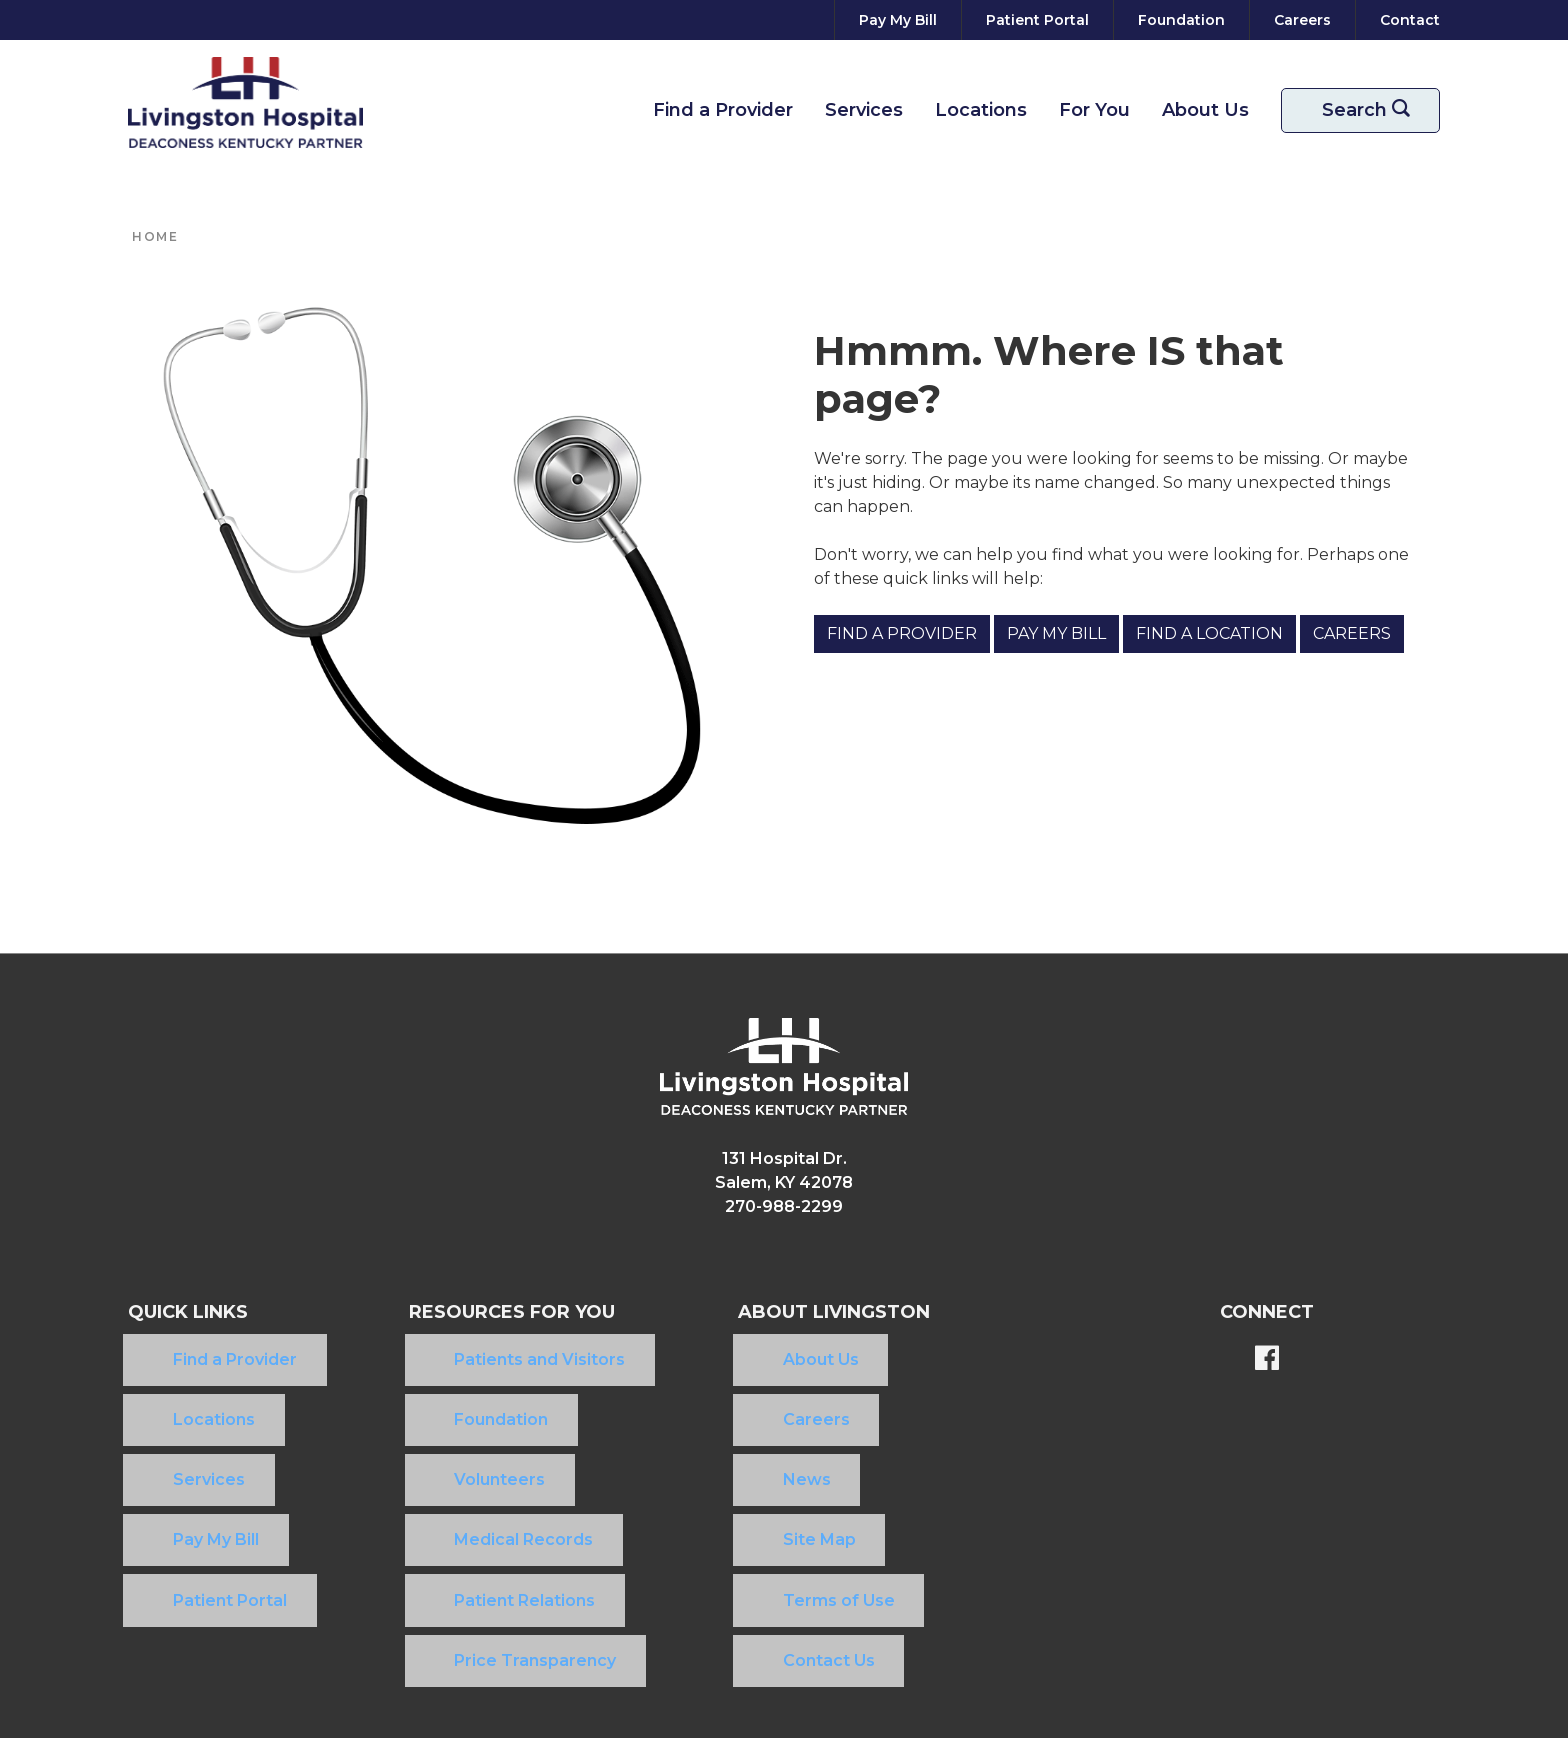 Image resolution: width=1568 pixels, height=1738 pixels. Describe the element at coordinates (1205, 110) in the screenshot. I see `About Us` at that location.